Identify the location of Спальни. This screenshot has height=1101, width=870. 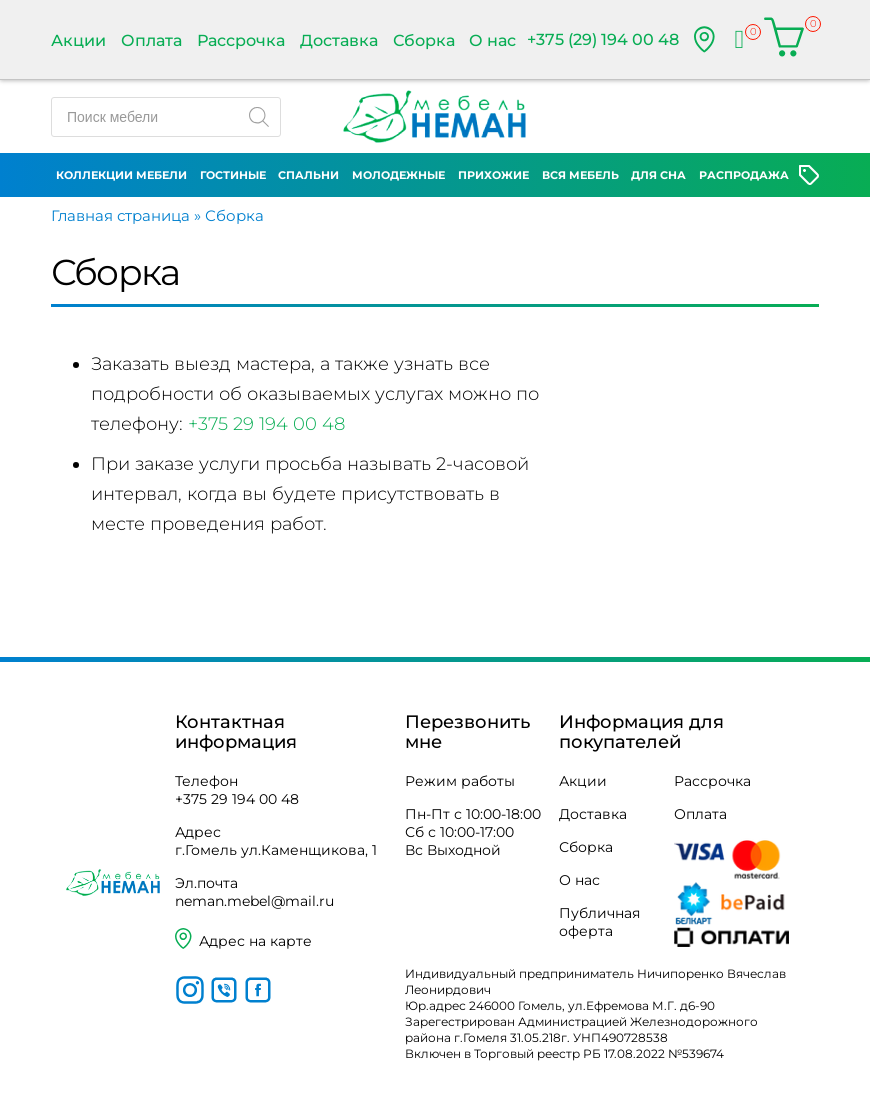
(308, 175).